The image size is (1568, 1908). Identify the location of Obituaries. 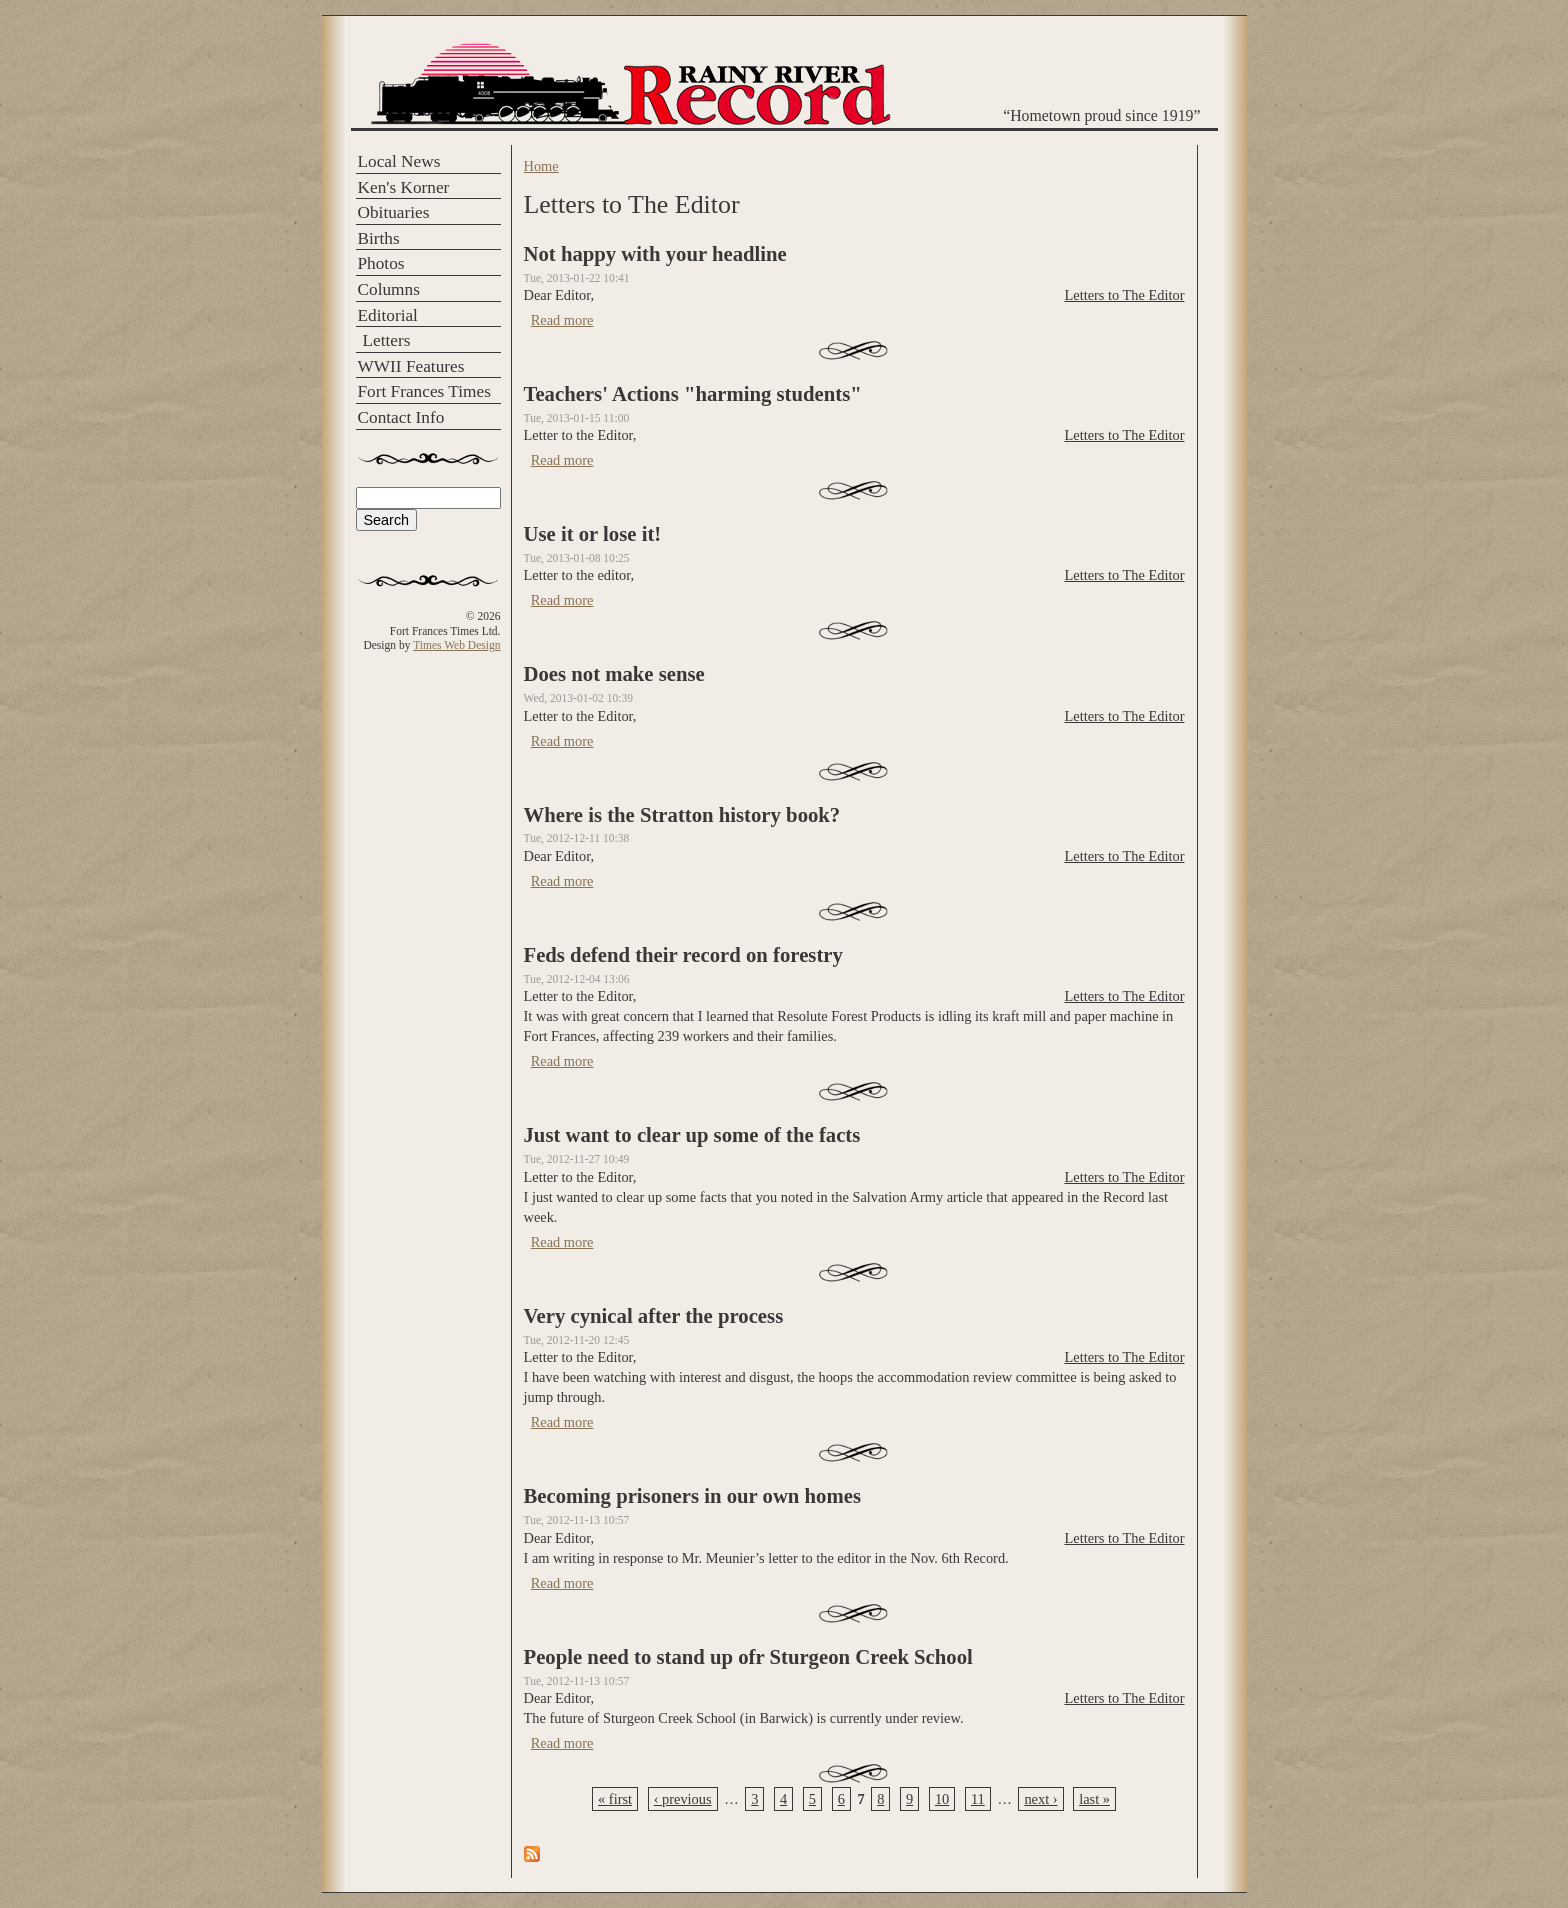
(394, 212).